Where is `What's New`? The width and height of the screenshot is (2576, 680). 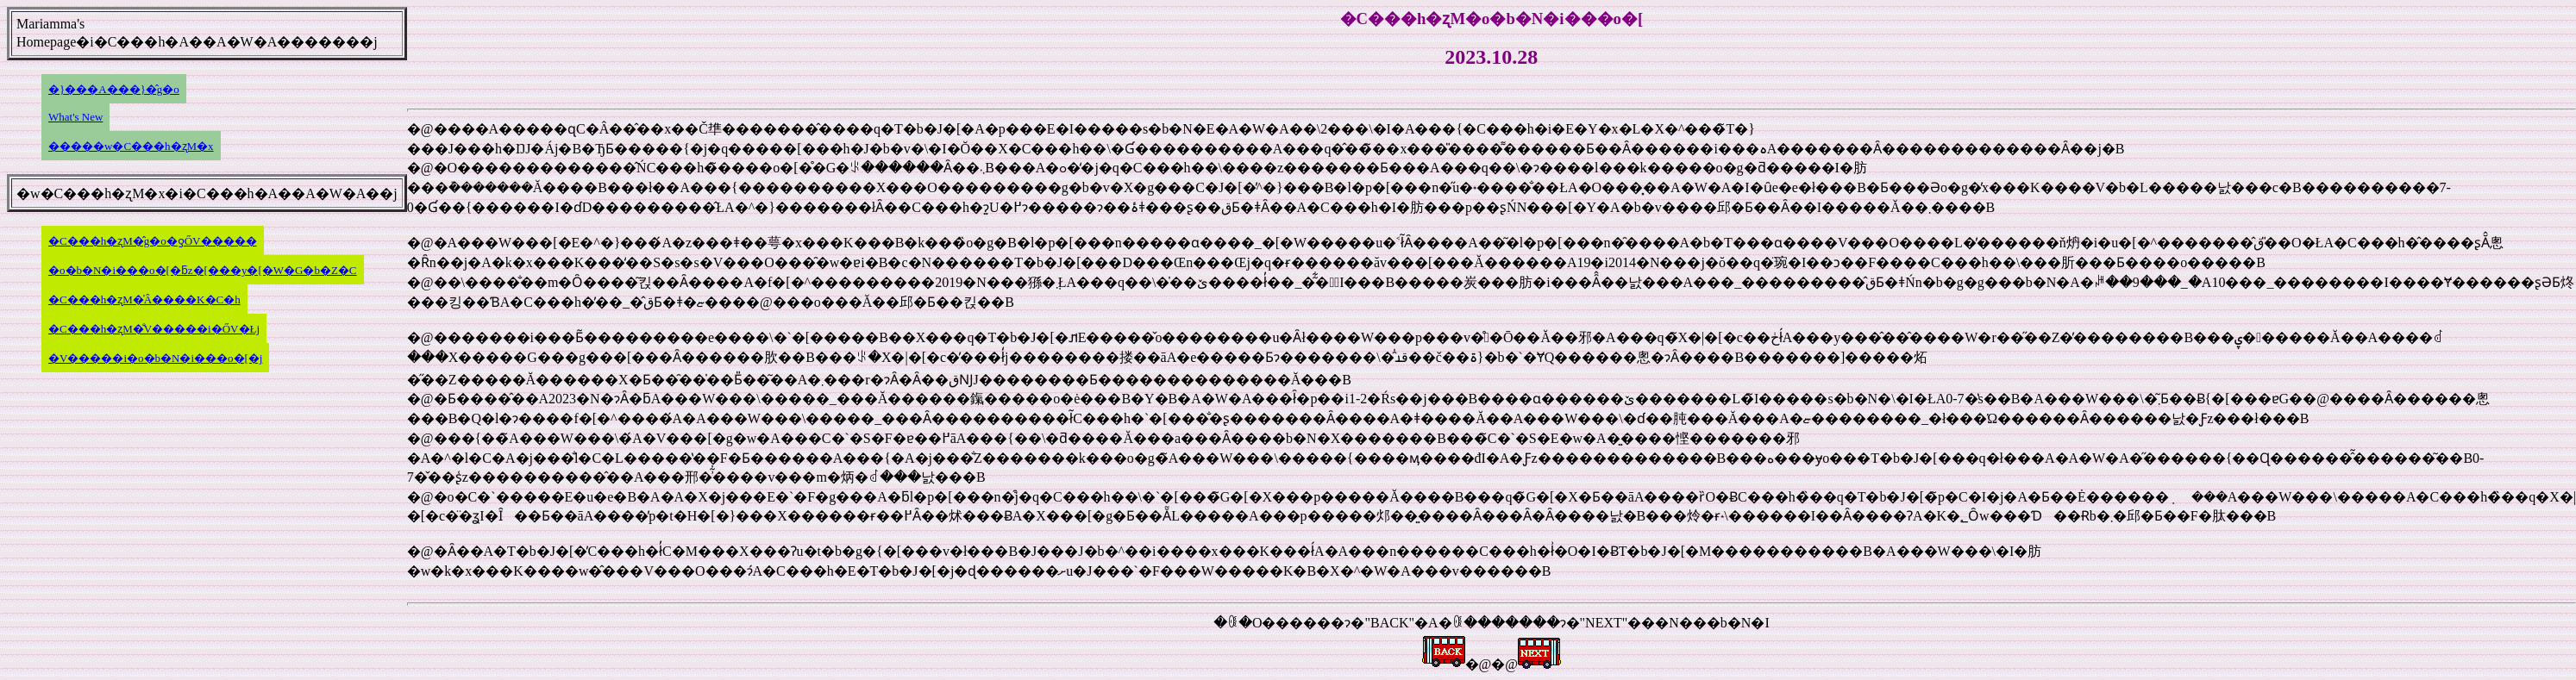 What's New is located at coordinates (75, 116).